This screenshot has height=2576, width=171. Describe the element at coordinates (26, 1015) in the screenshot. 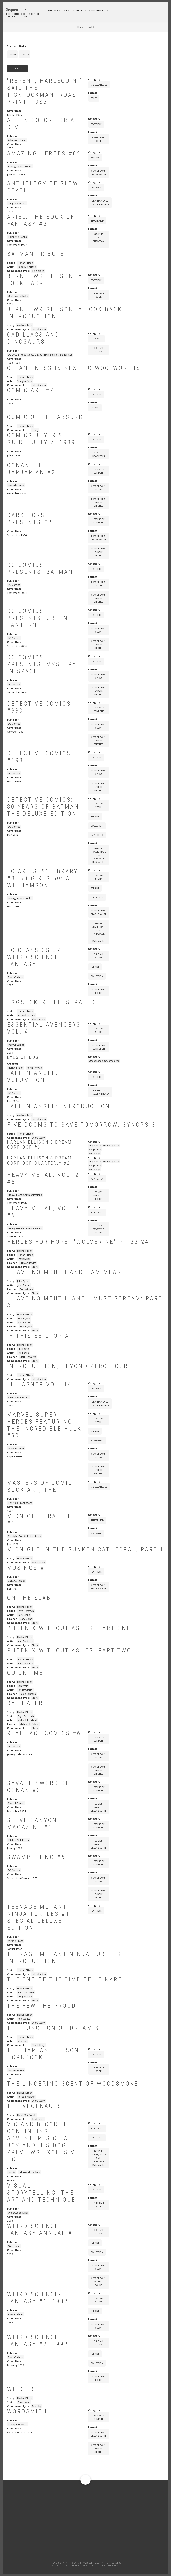

I see `Richard Corben` at that location.